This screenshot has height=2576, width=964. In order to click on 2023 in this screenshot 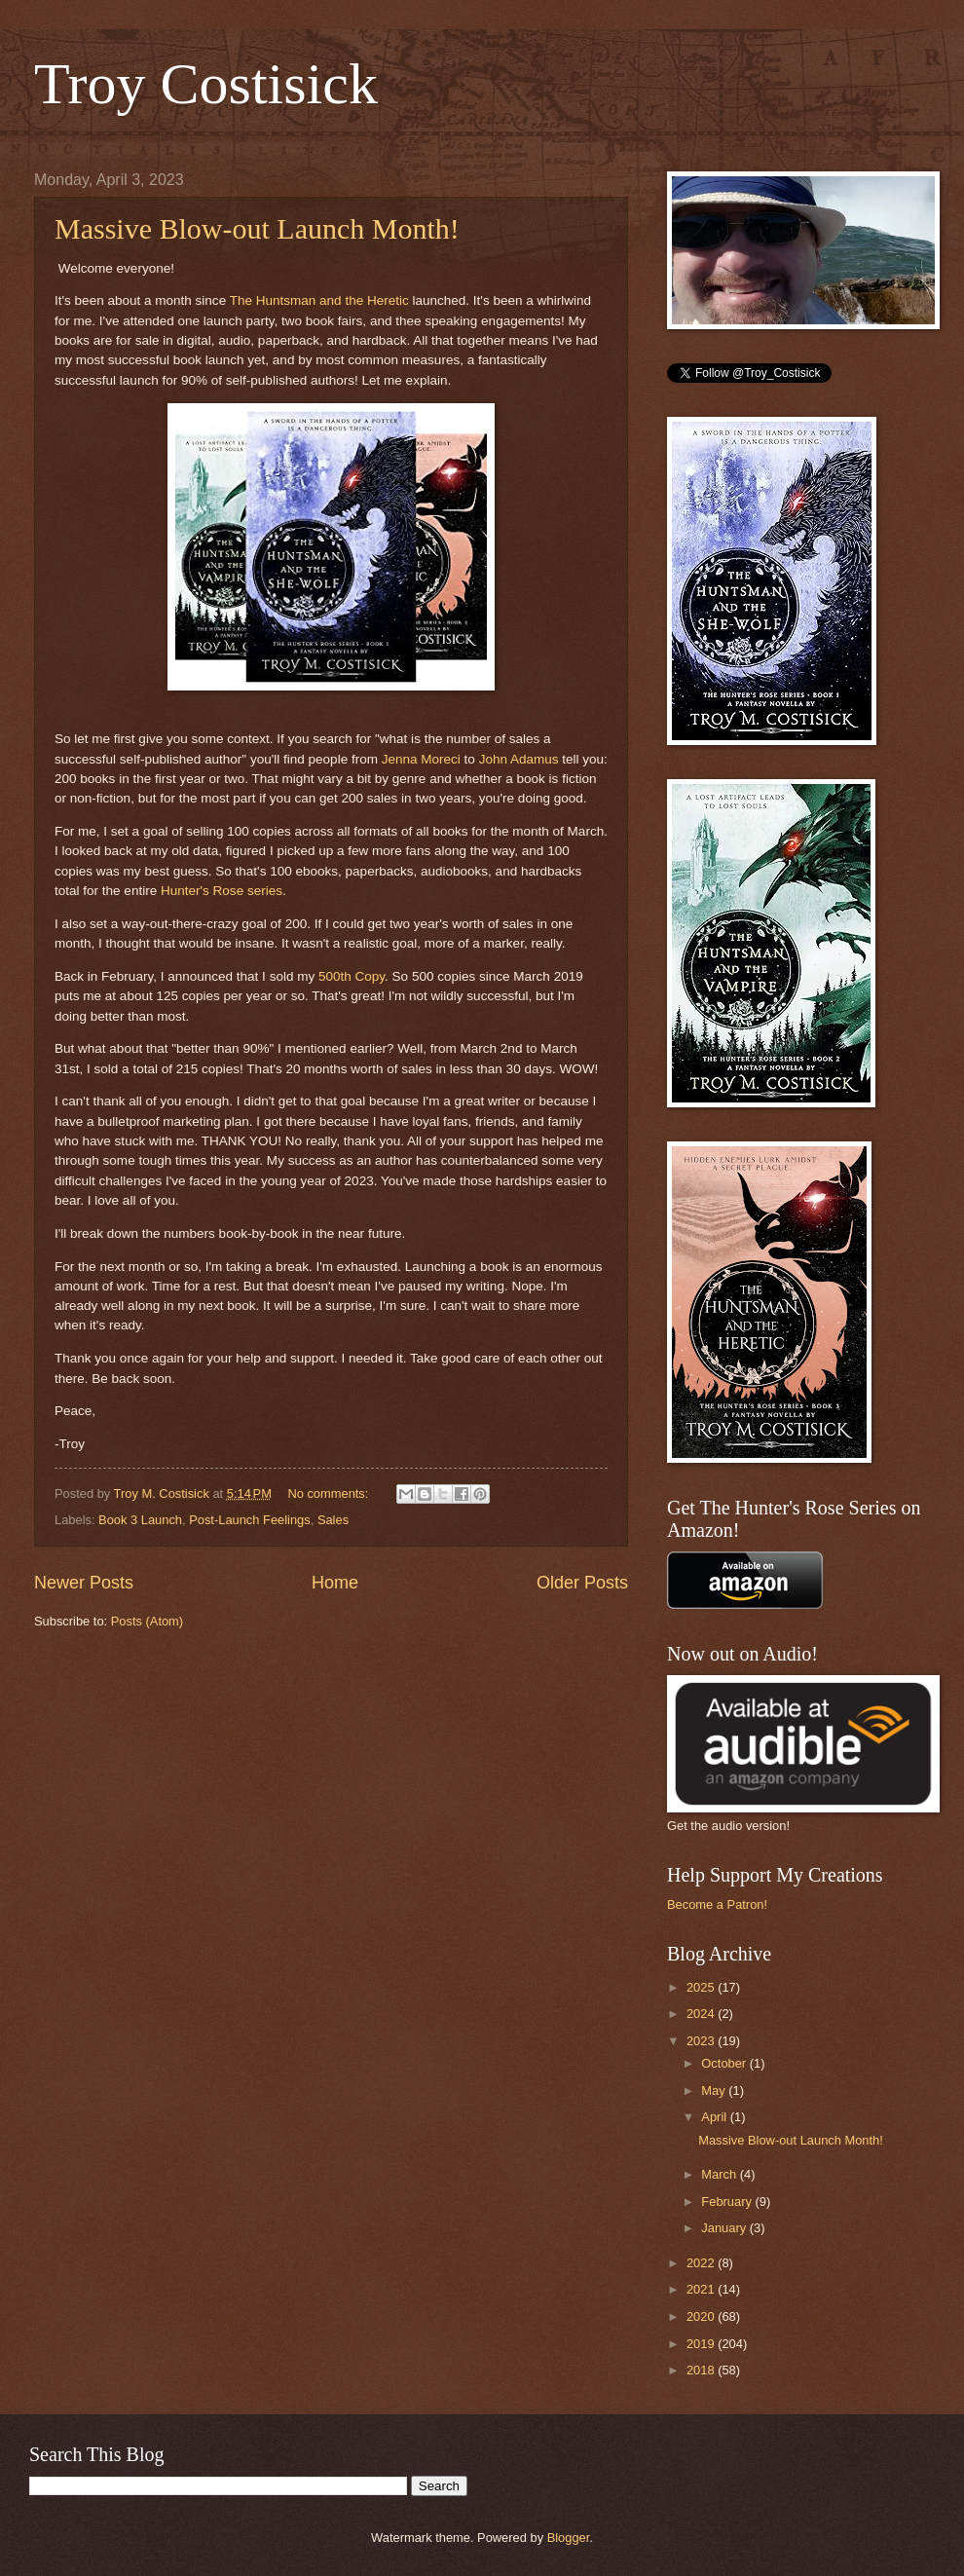, I will do `click(702, 2041)`.